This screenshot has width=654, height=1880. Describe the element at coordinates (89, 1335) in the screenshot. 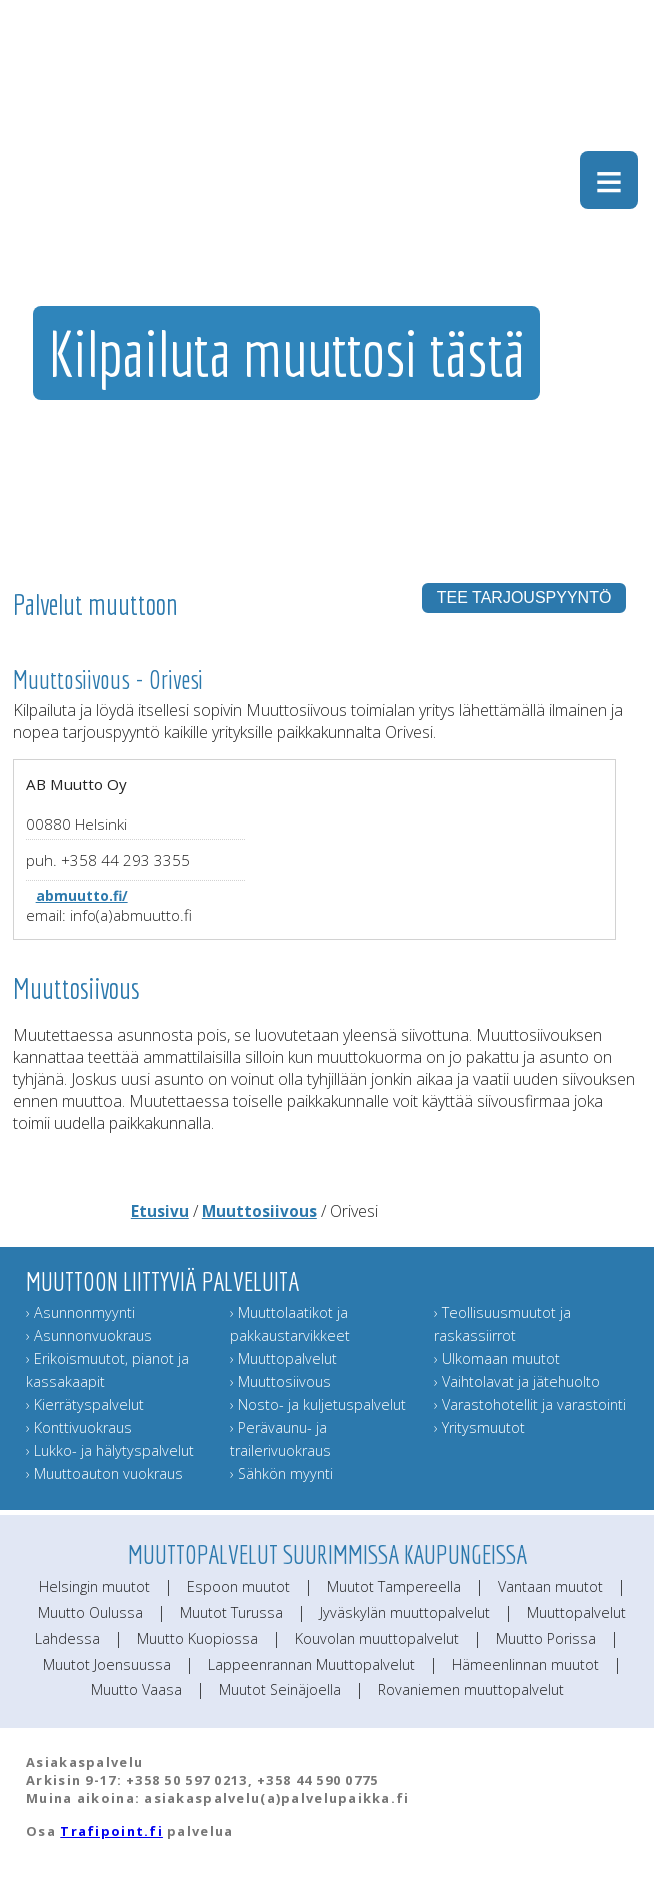

I see `› Asunnonvuokraus` at that location.